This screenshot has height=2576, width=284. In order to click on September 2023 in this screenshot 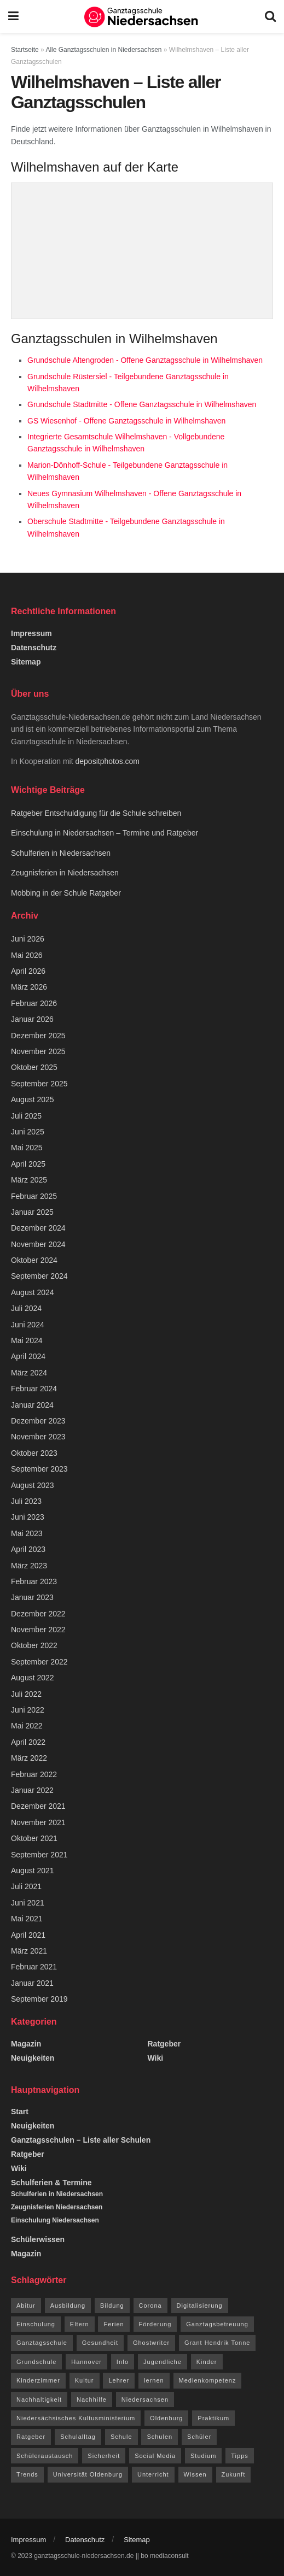, I will do `click(39, 1469)`.